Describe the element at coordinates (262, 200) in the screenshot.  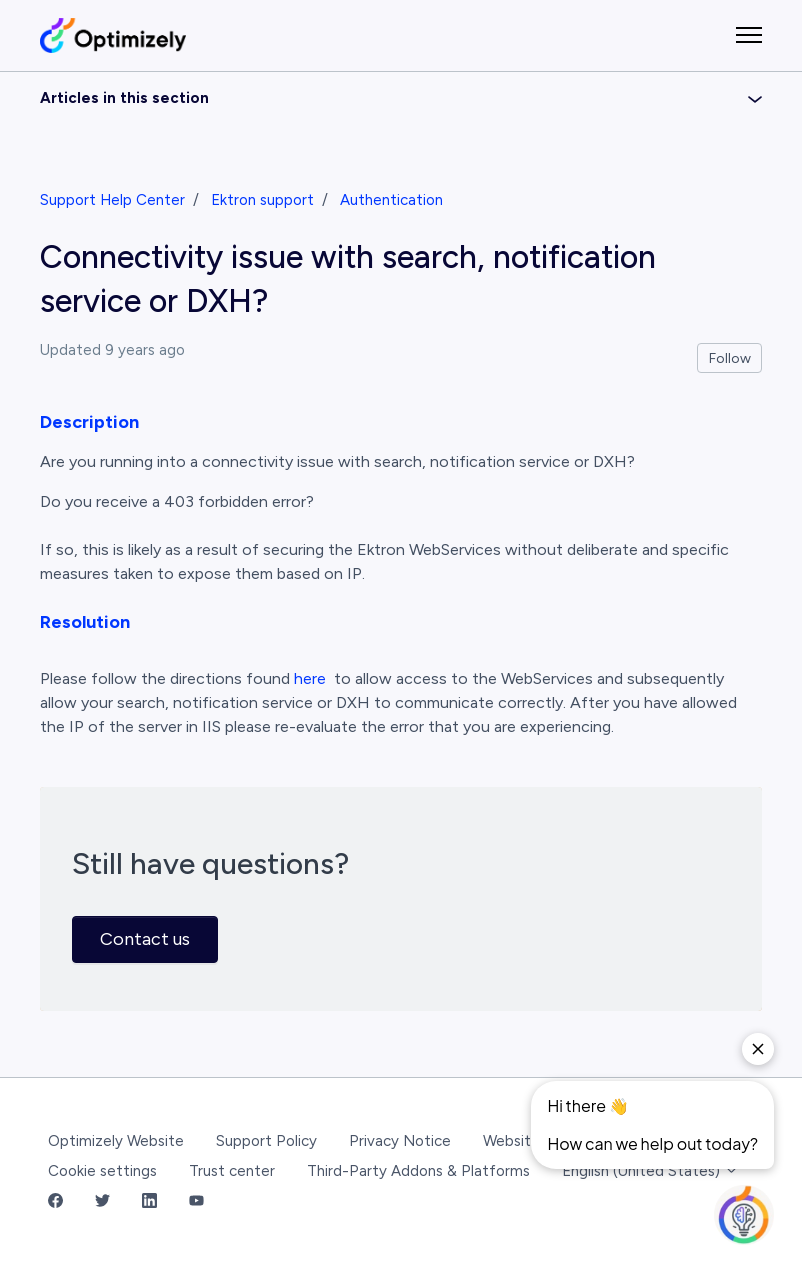
I see `Ektron support` at that location.